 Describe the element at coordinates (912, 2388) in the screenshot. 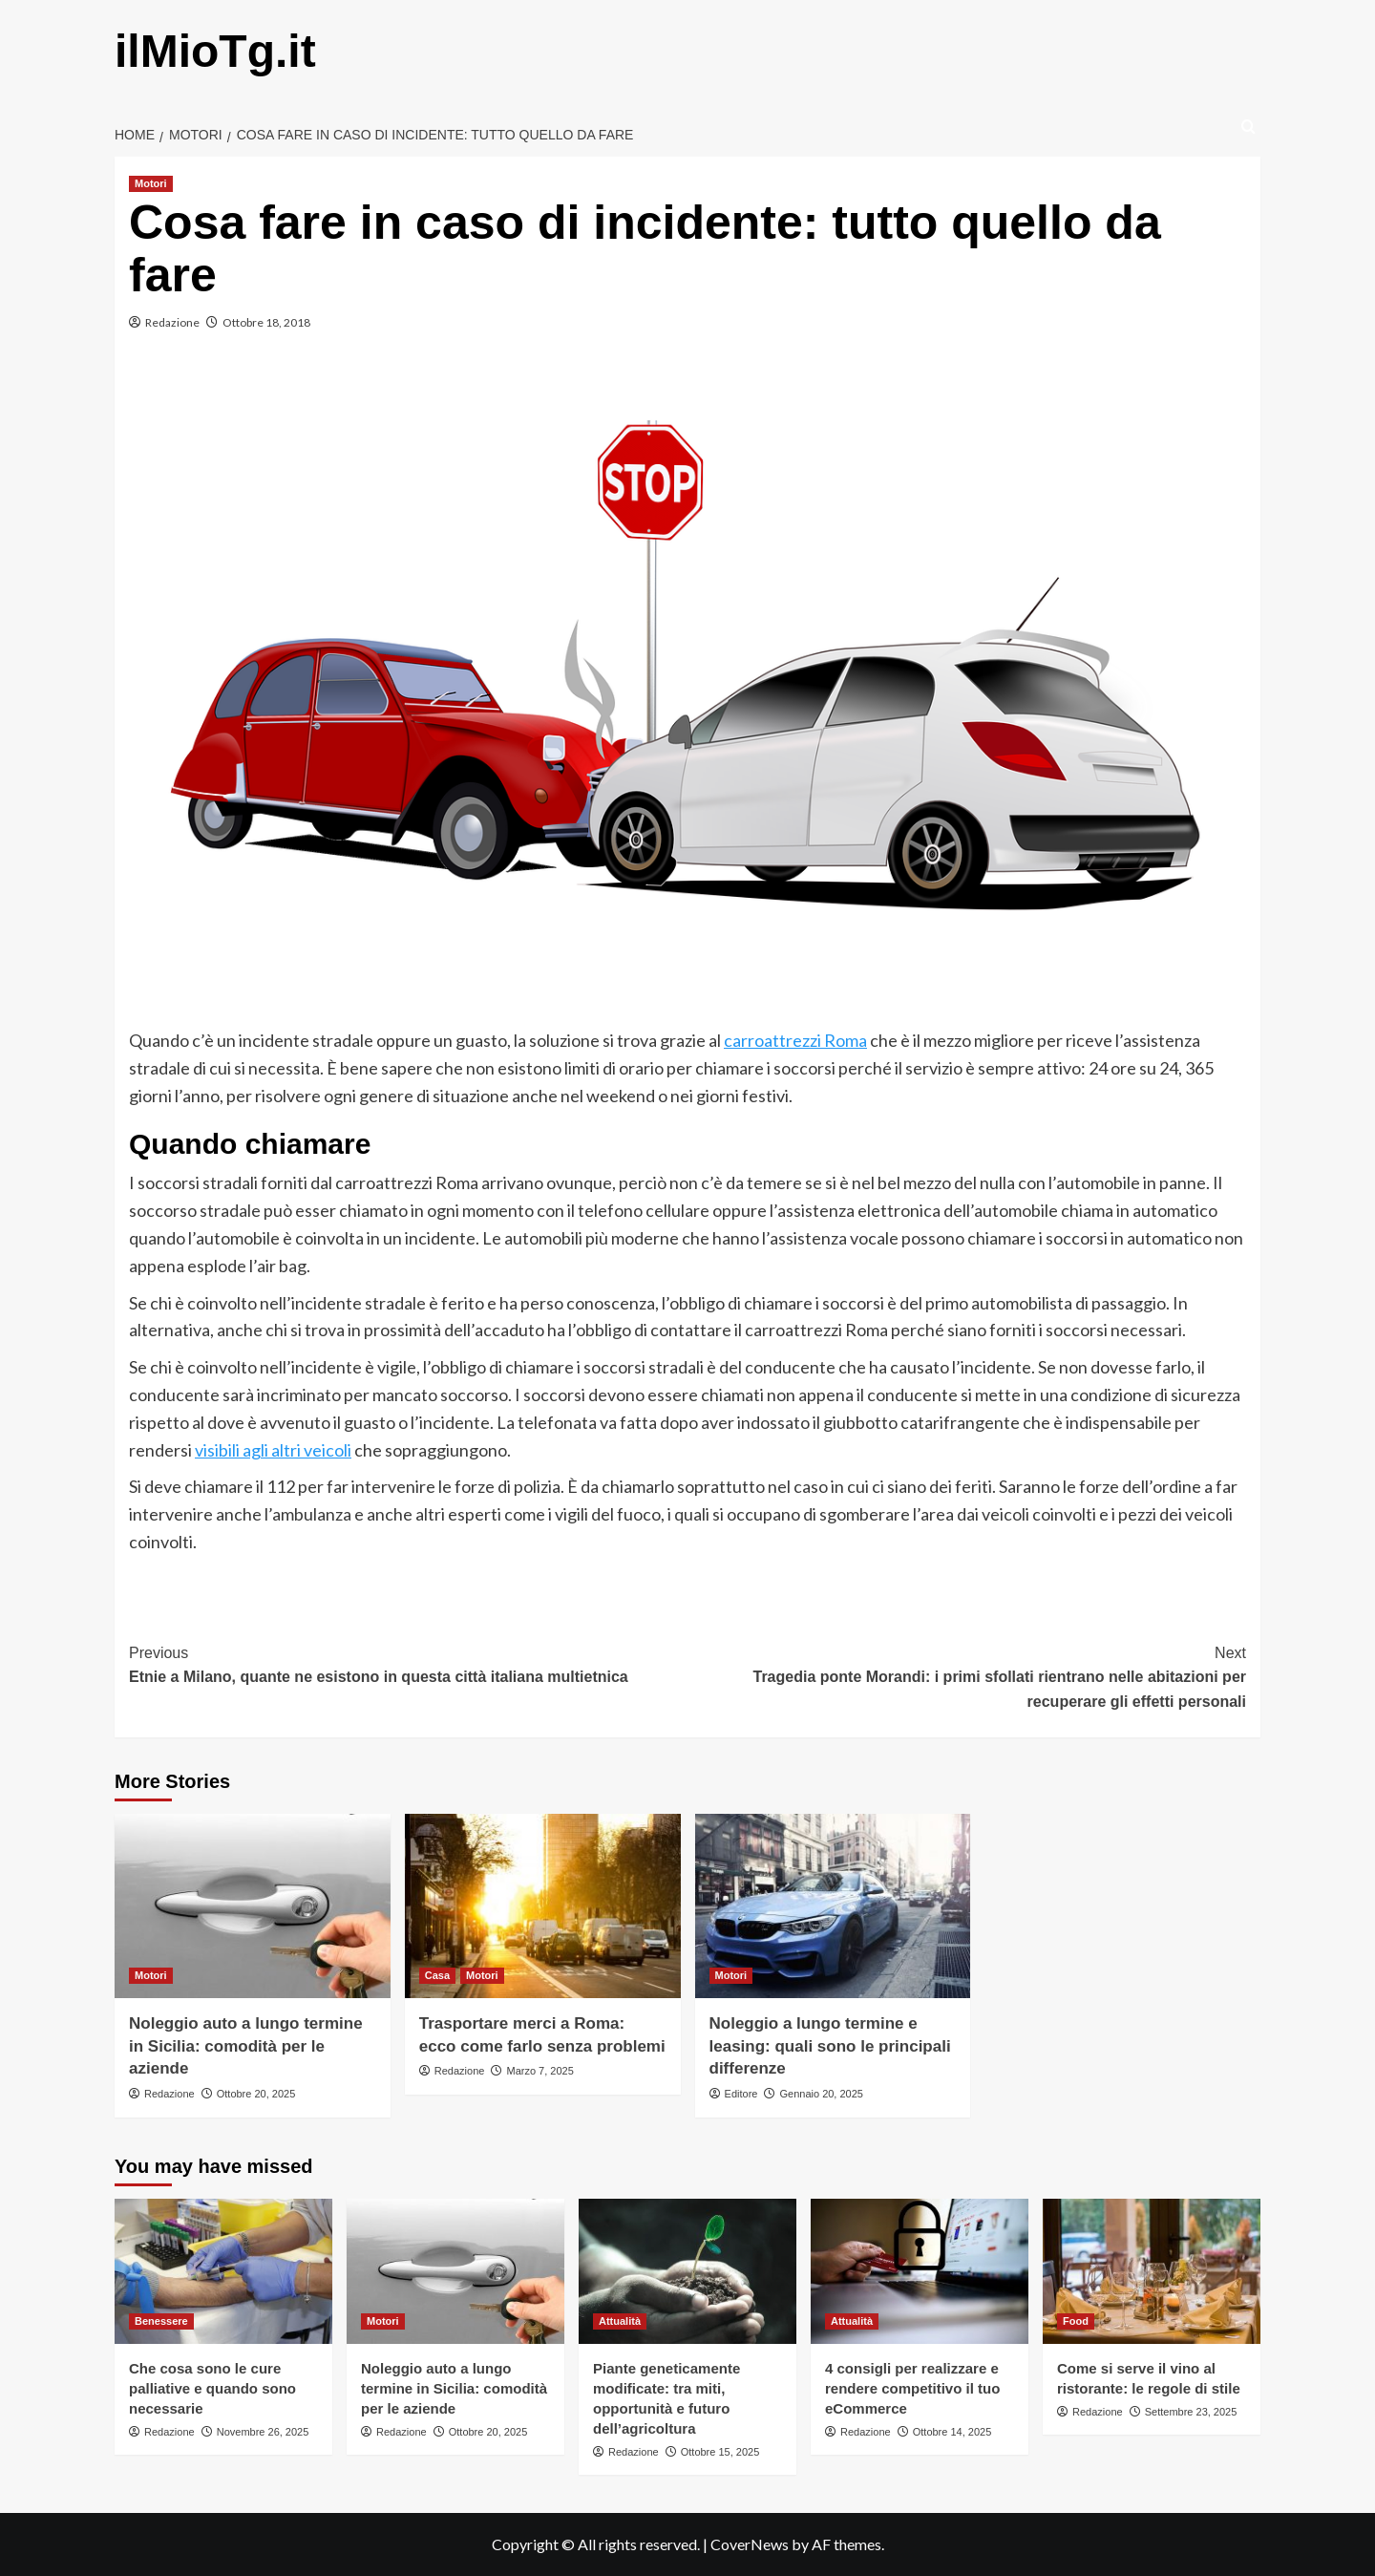

I see `4 consigli per realizzare e rendere competitivo il tuo eCommerce` at that location.